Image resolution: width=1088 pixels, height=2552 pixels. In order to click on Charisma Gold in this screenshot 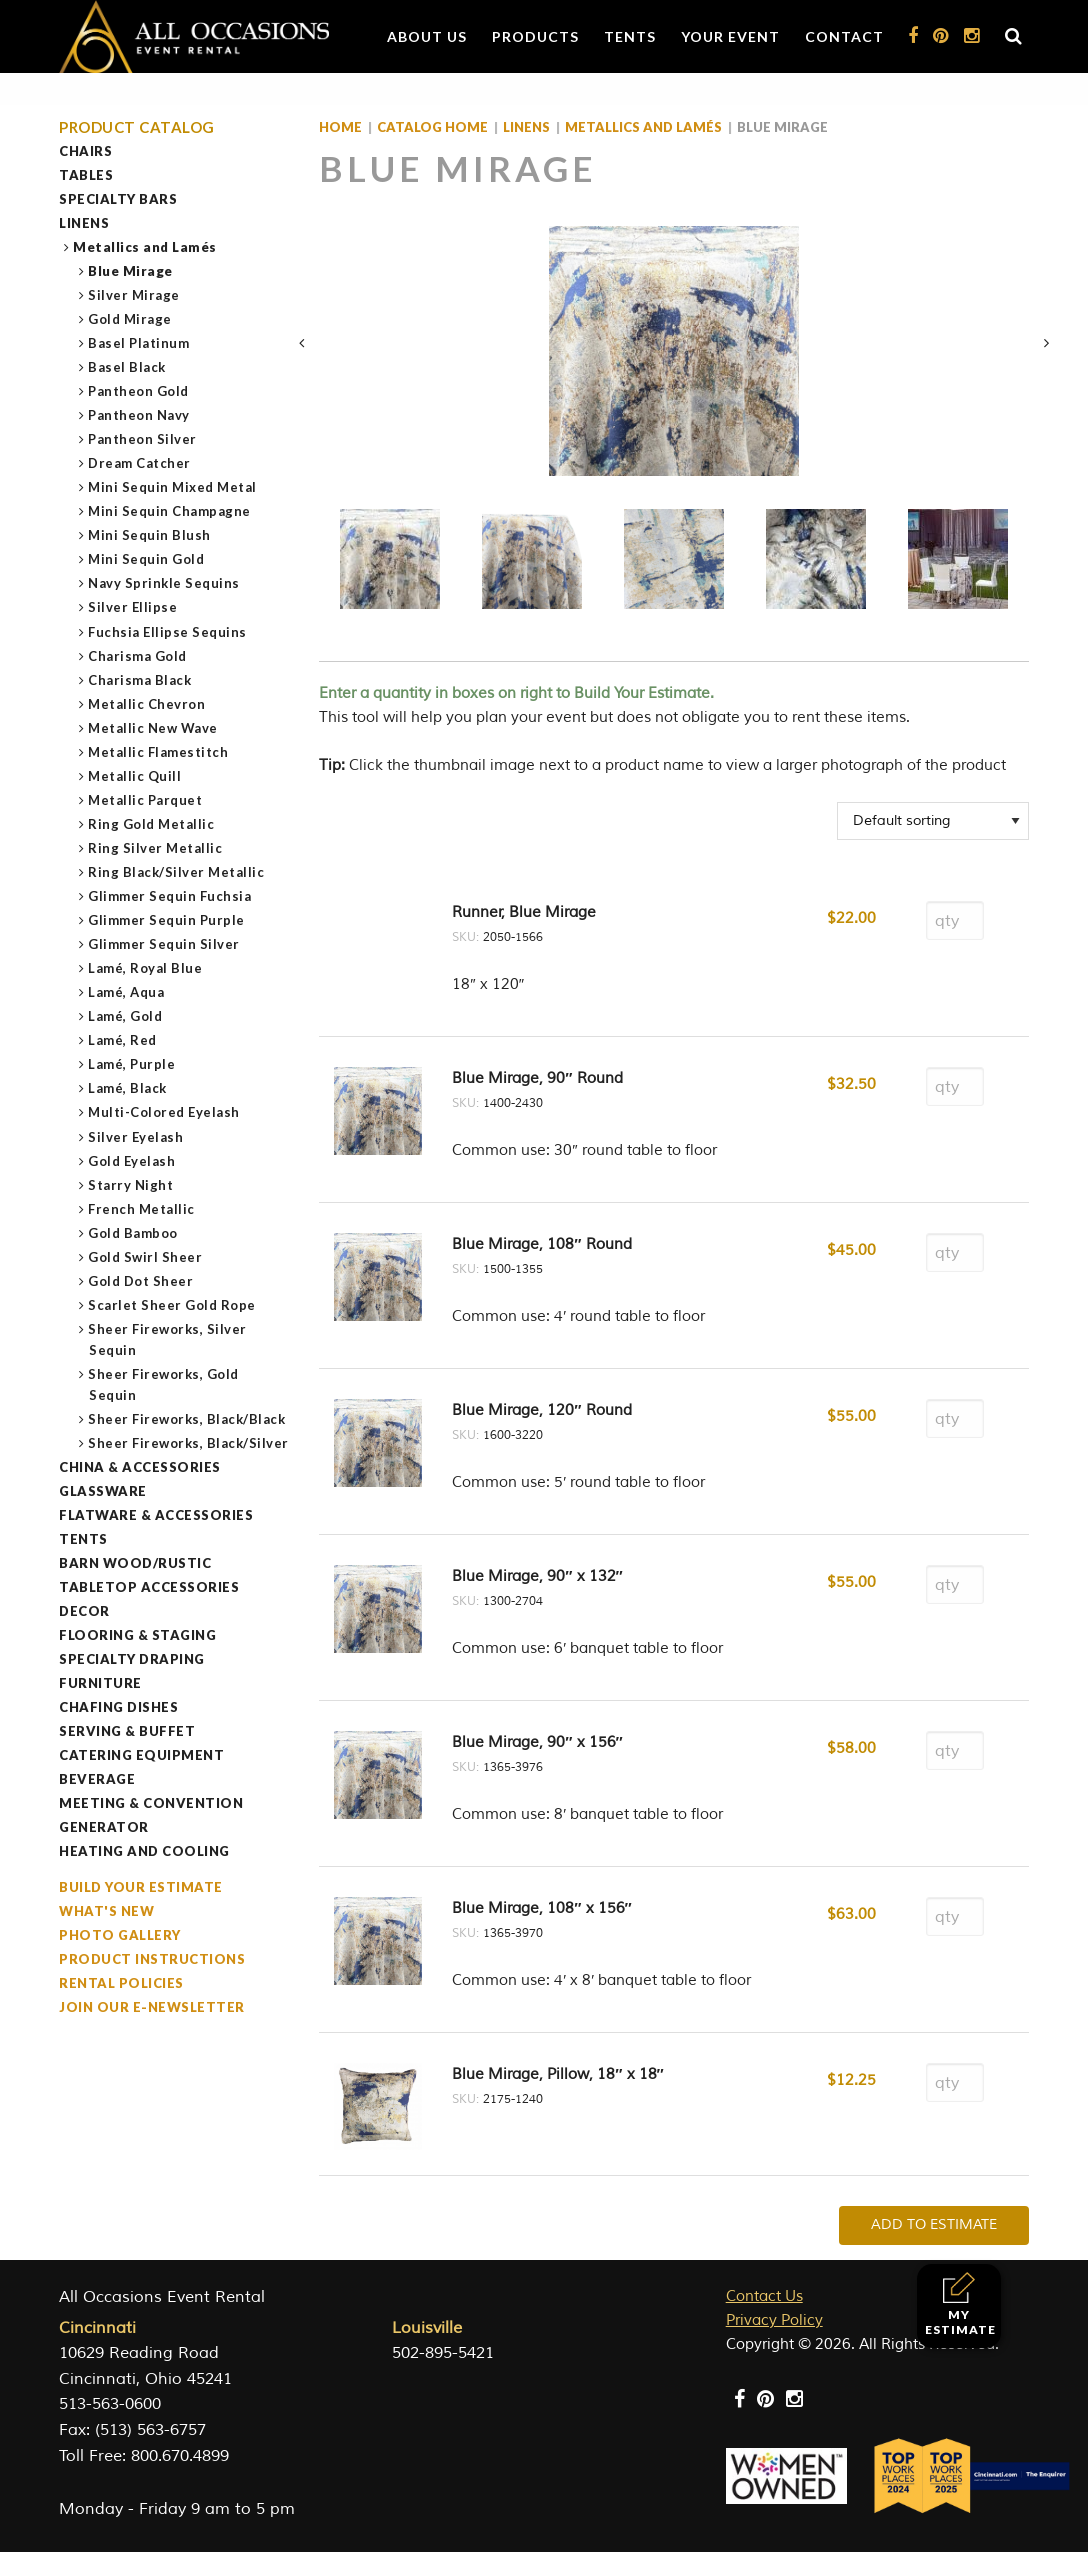, I will do `click(138, 656)`.